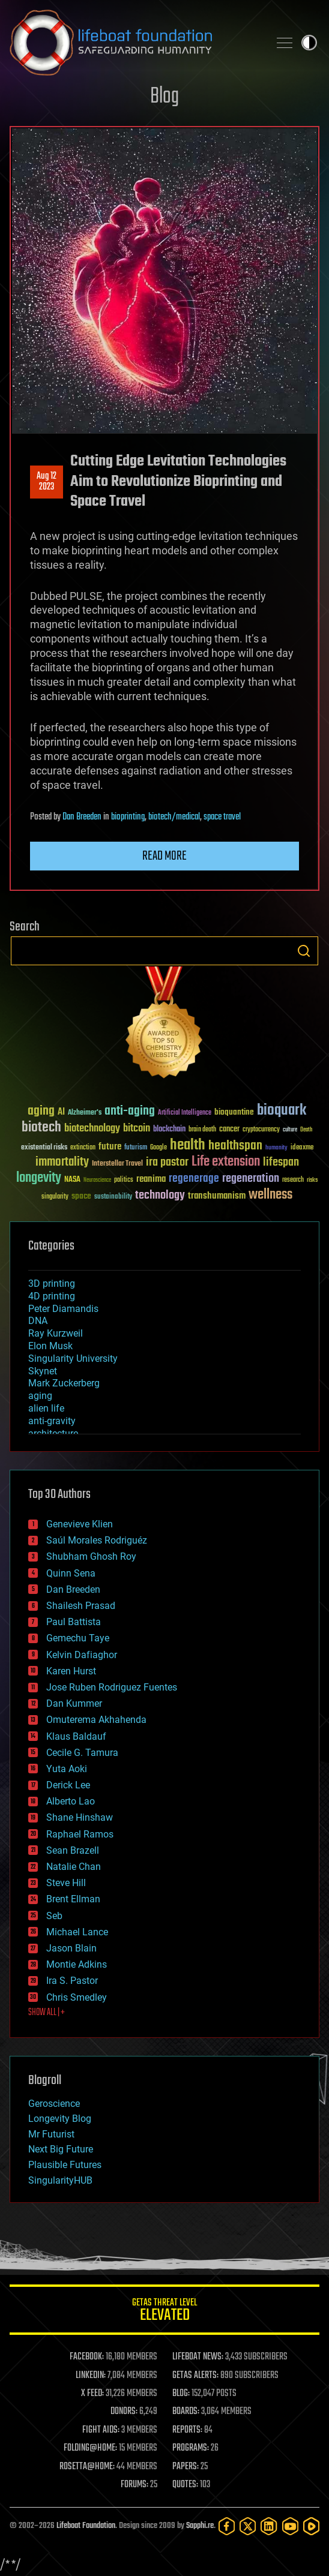  I want to click on existential risks [existential risks (36 items)], so click(44, 1147).